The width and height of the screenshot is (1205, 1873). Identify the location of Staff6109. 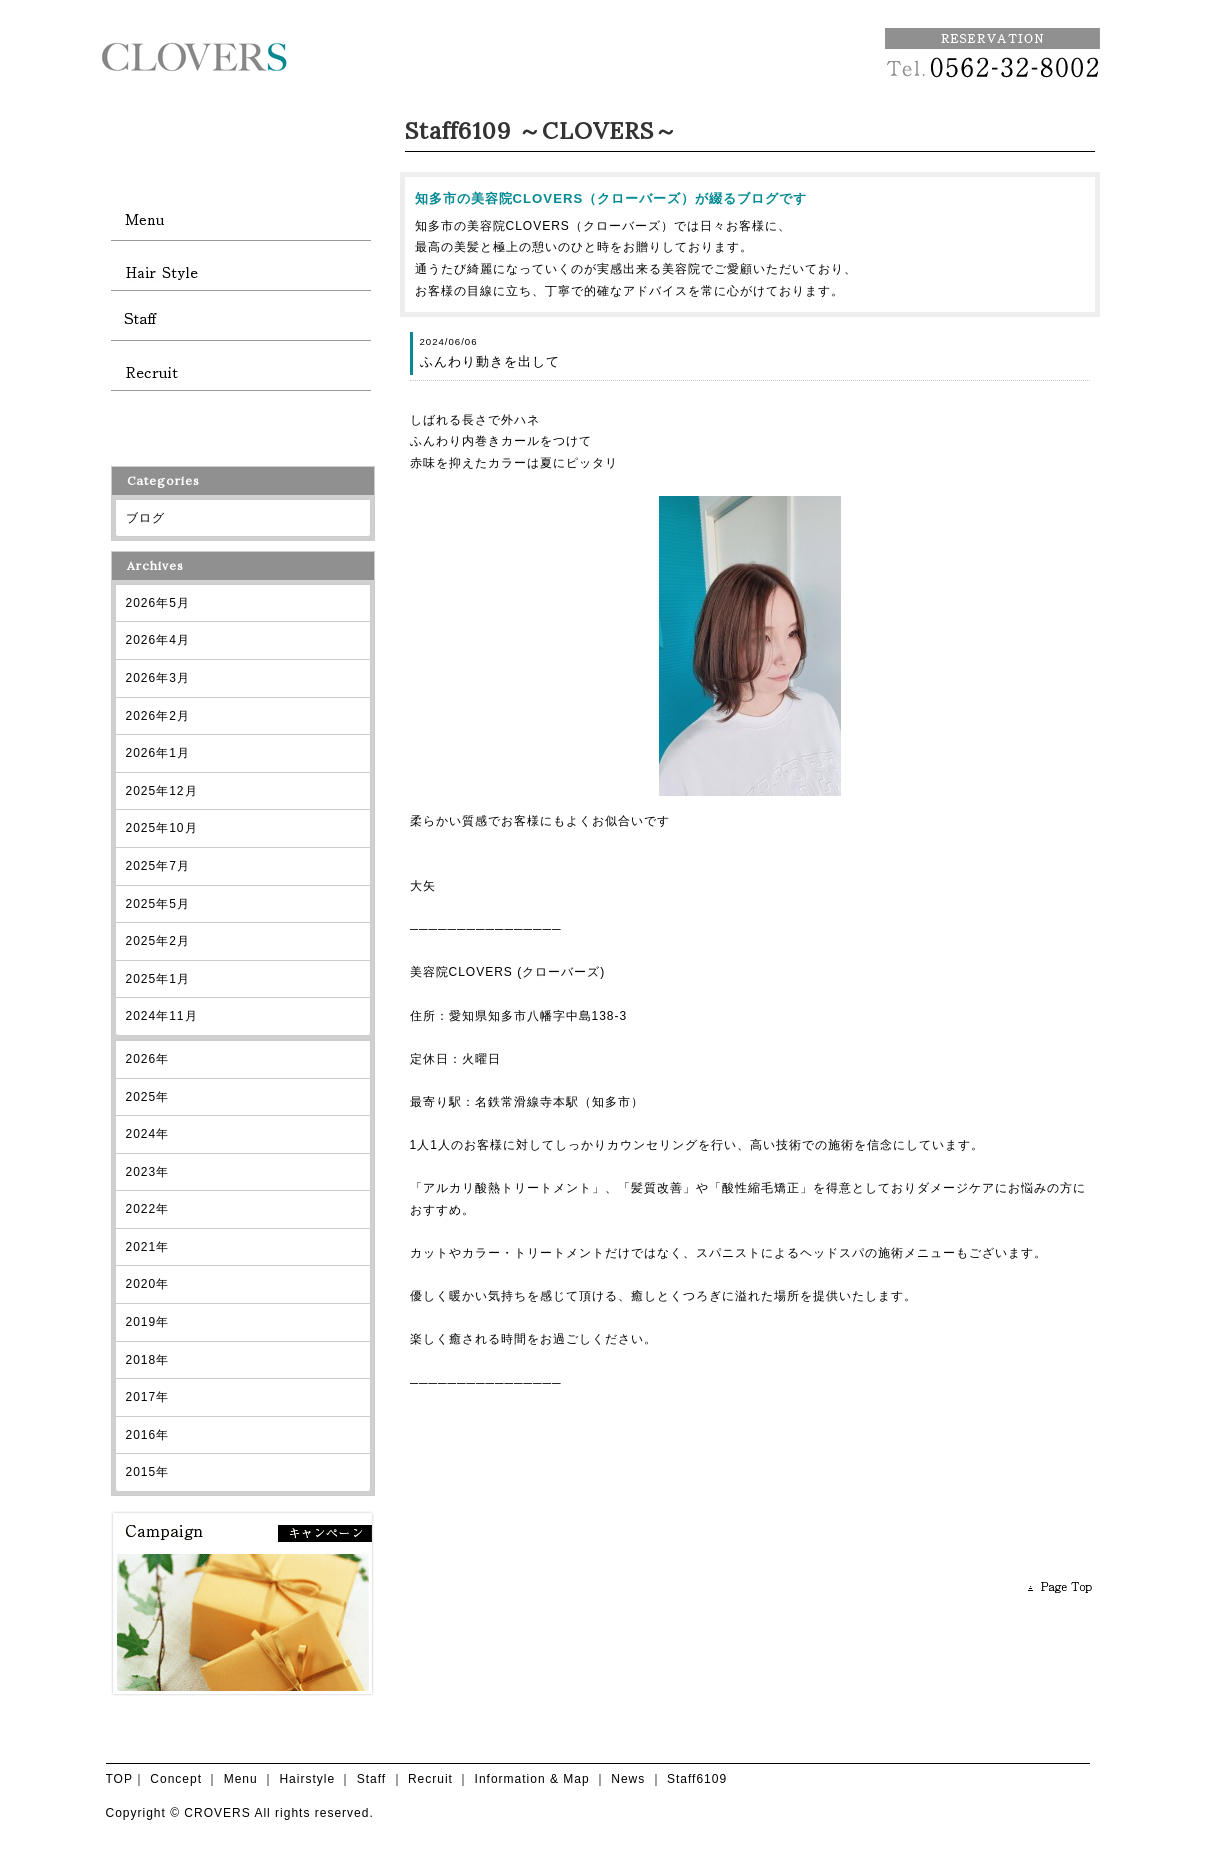
(697, 1779).